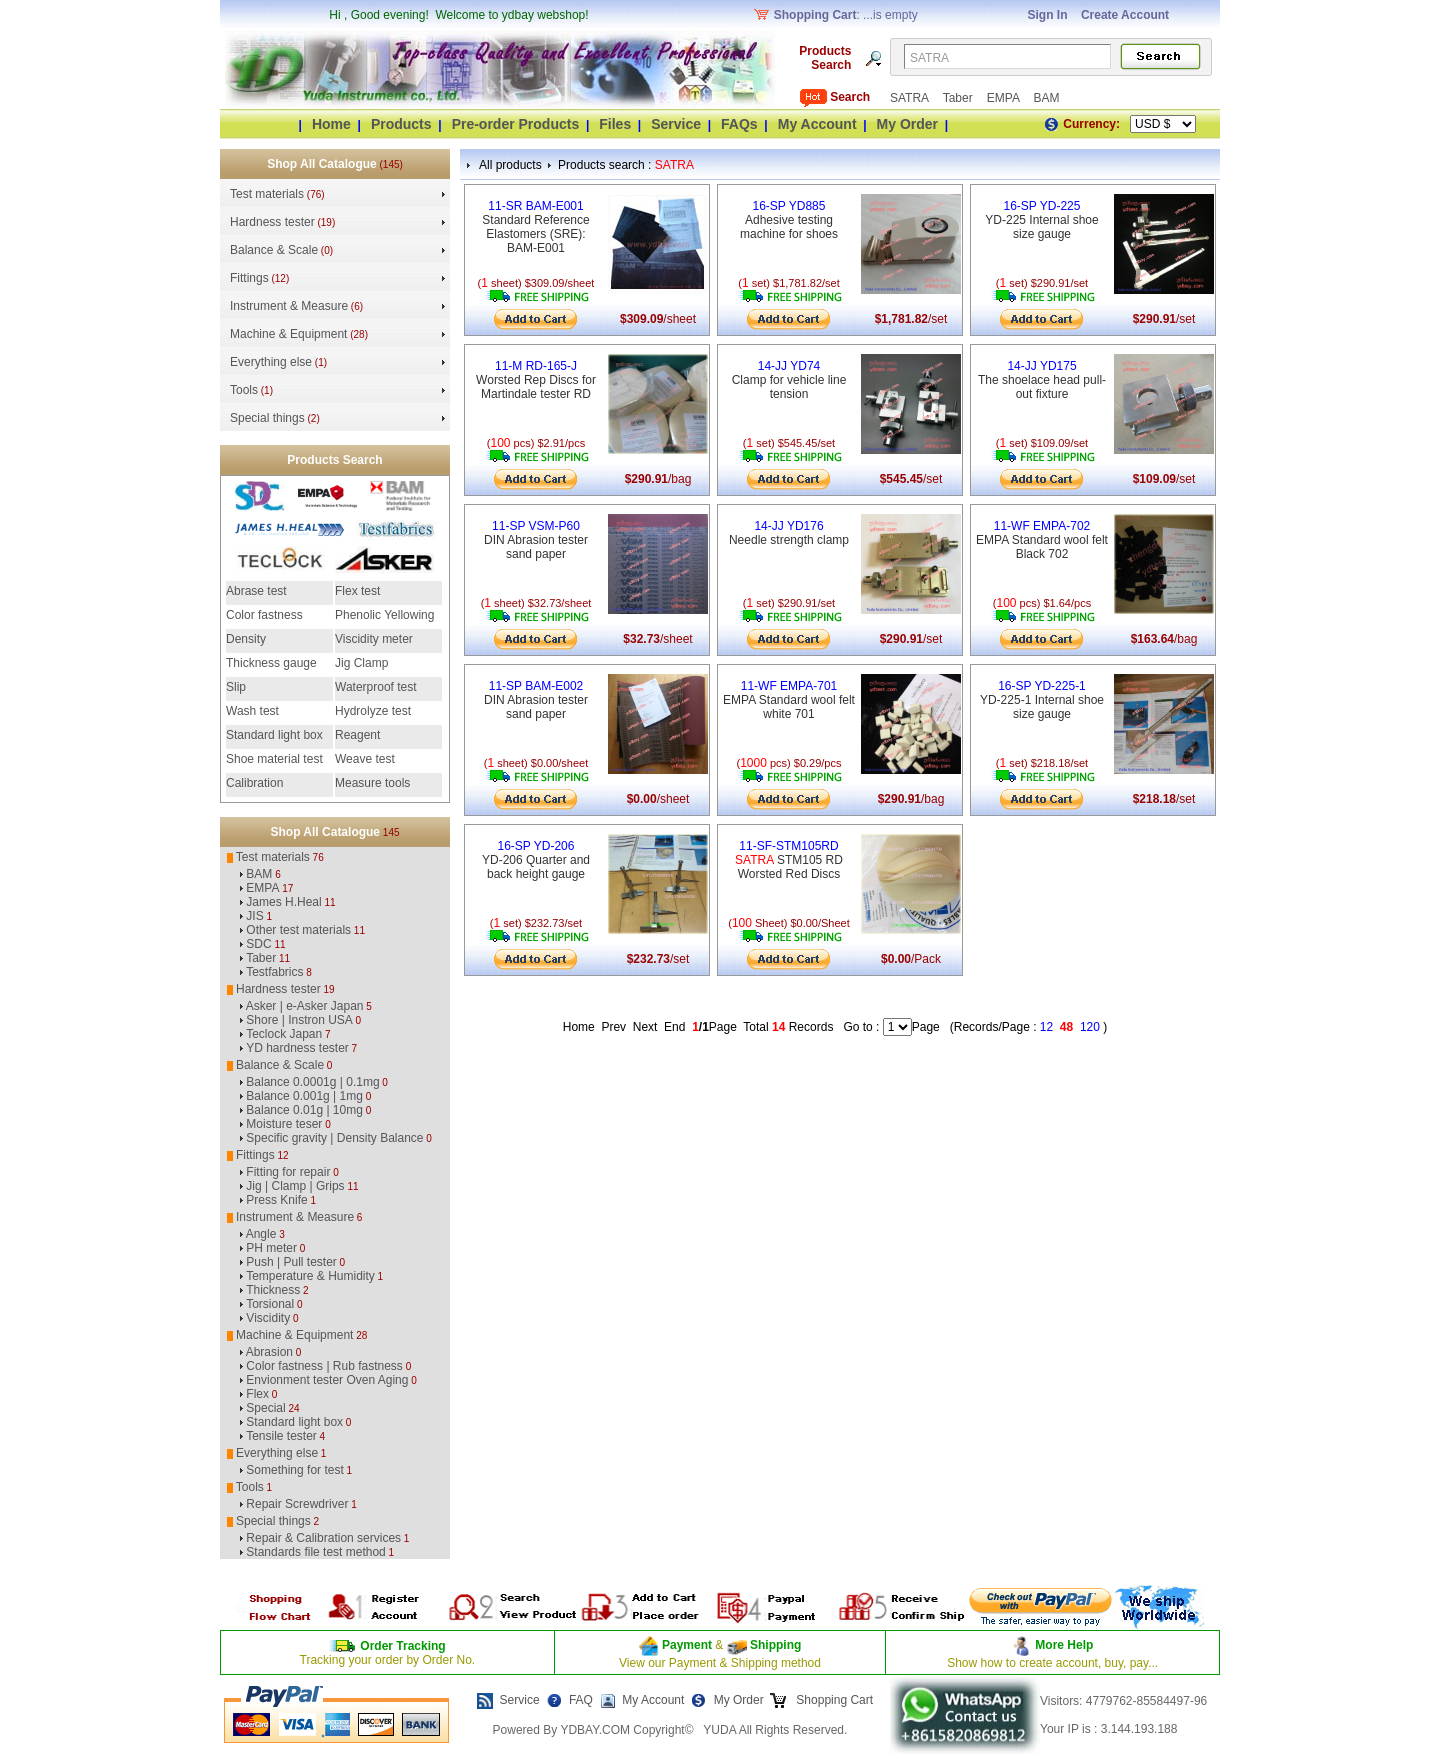  Describe the element at coordinates (254, 916) in the screenshot. I see `JIS` at that location.